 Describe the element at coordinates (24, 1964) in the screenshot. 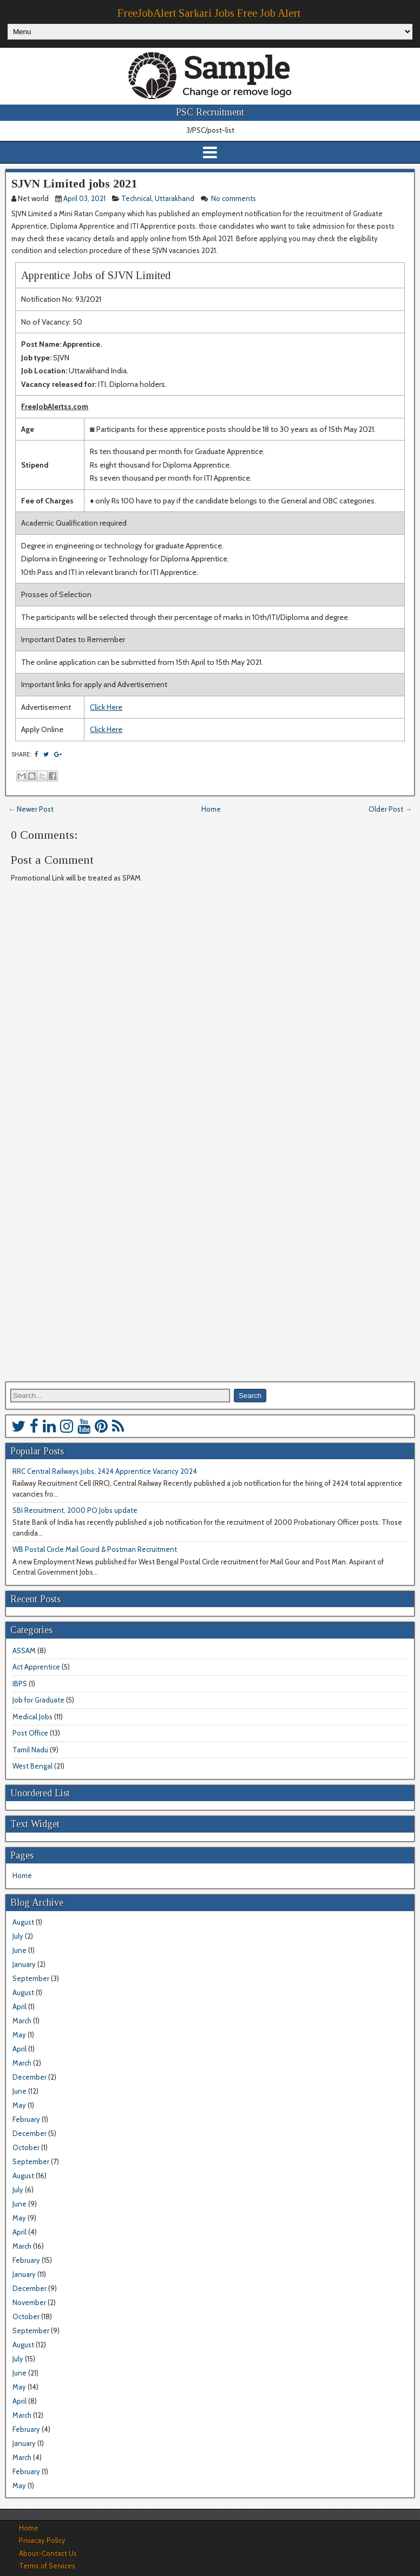

I see `January` at that location.